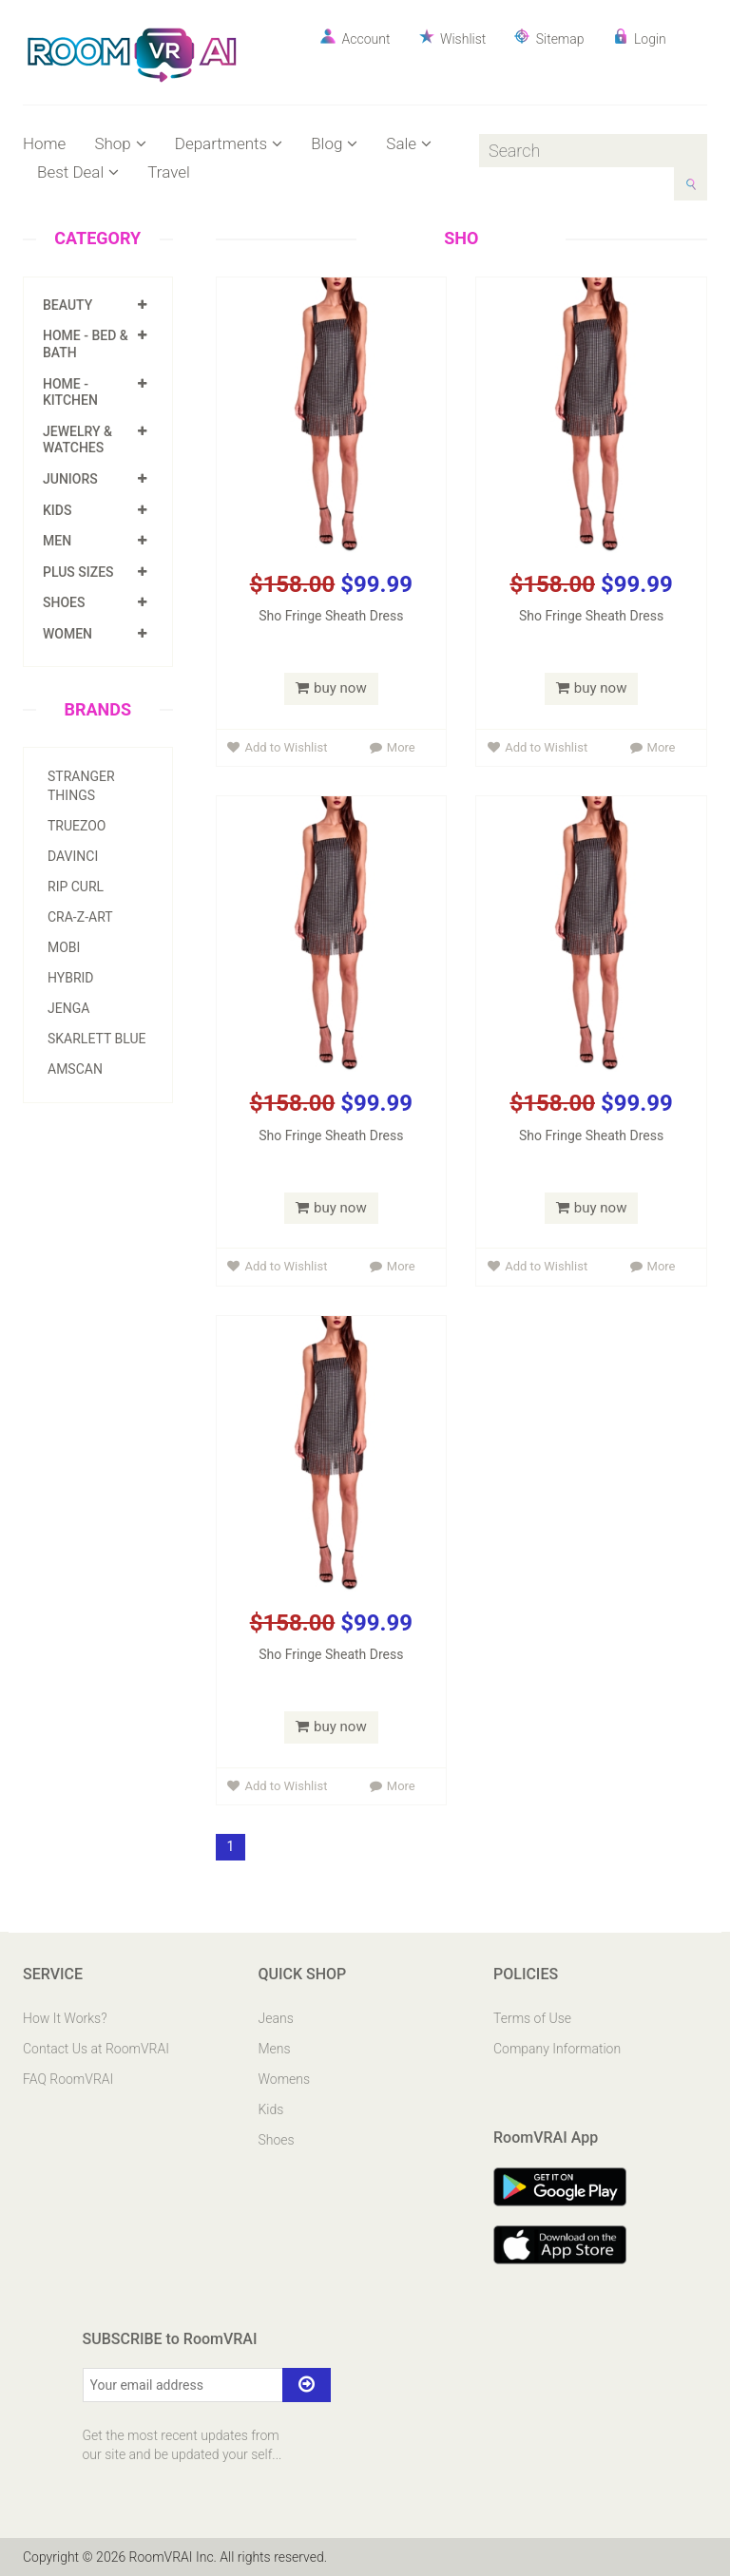 The width and height of the screenshot is (730, 2576). Describe the element at coordinates (549, 38) in the screenshot. I see `Sitemap` at that location.